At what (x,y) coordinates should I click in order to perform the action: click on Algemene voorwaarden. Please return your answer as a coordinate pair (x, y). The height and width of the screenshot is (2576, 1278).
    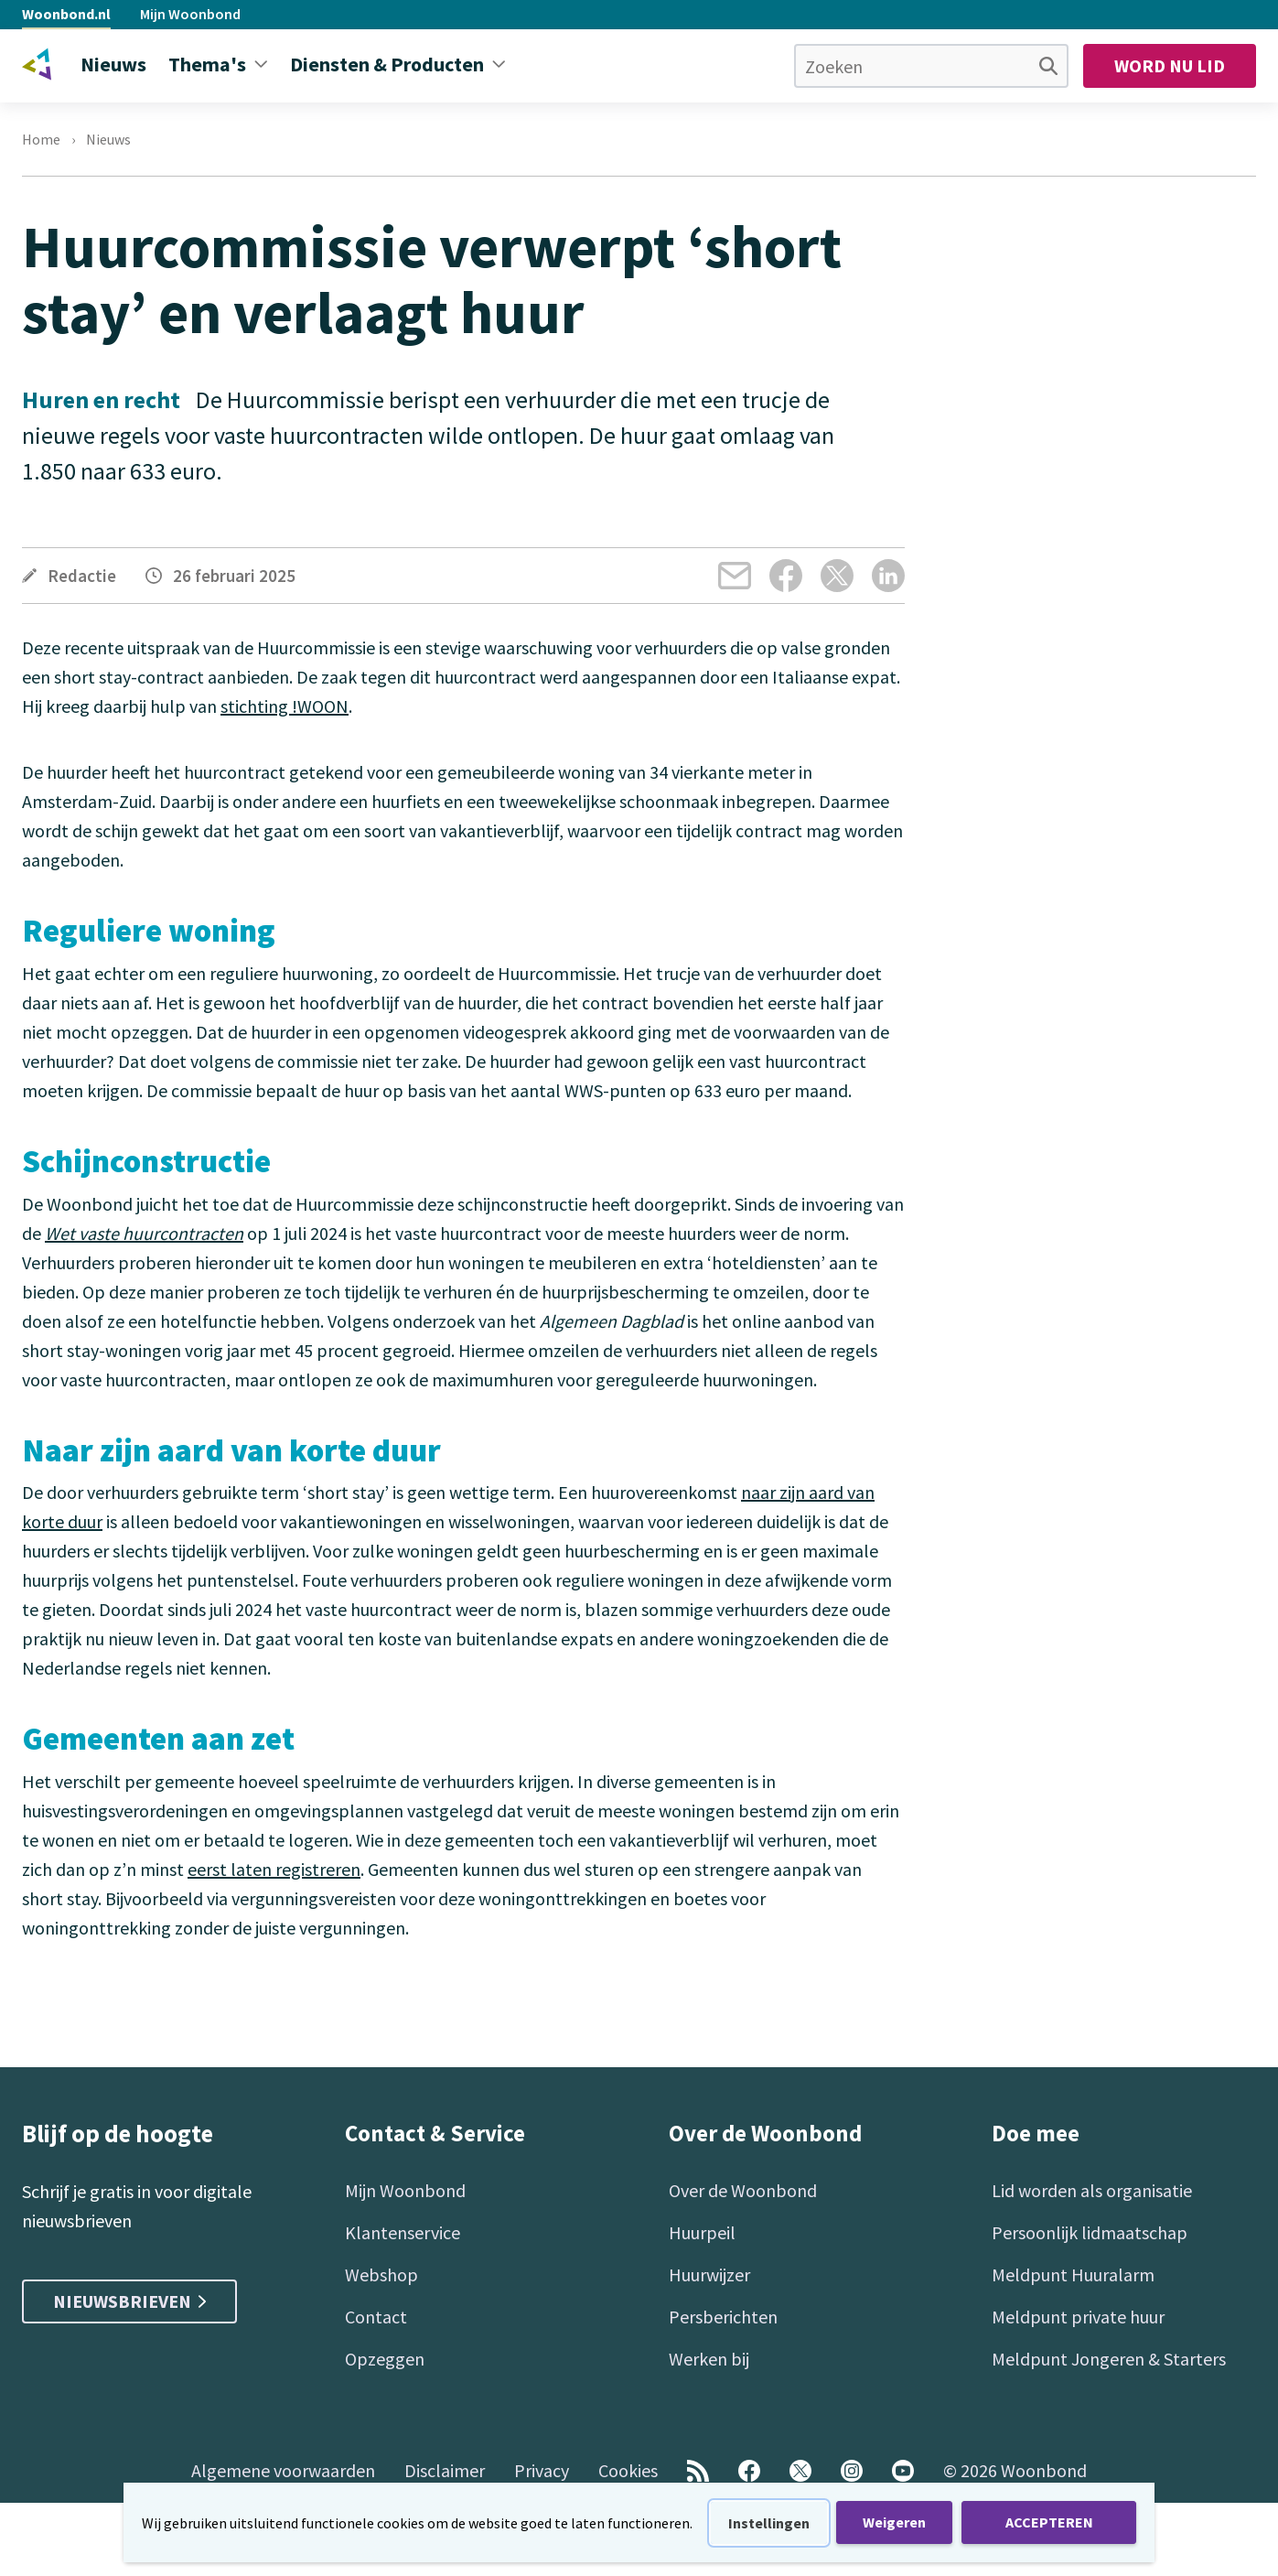
    Looking at the image, I should click on (283, 2470).